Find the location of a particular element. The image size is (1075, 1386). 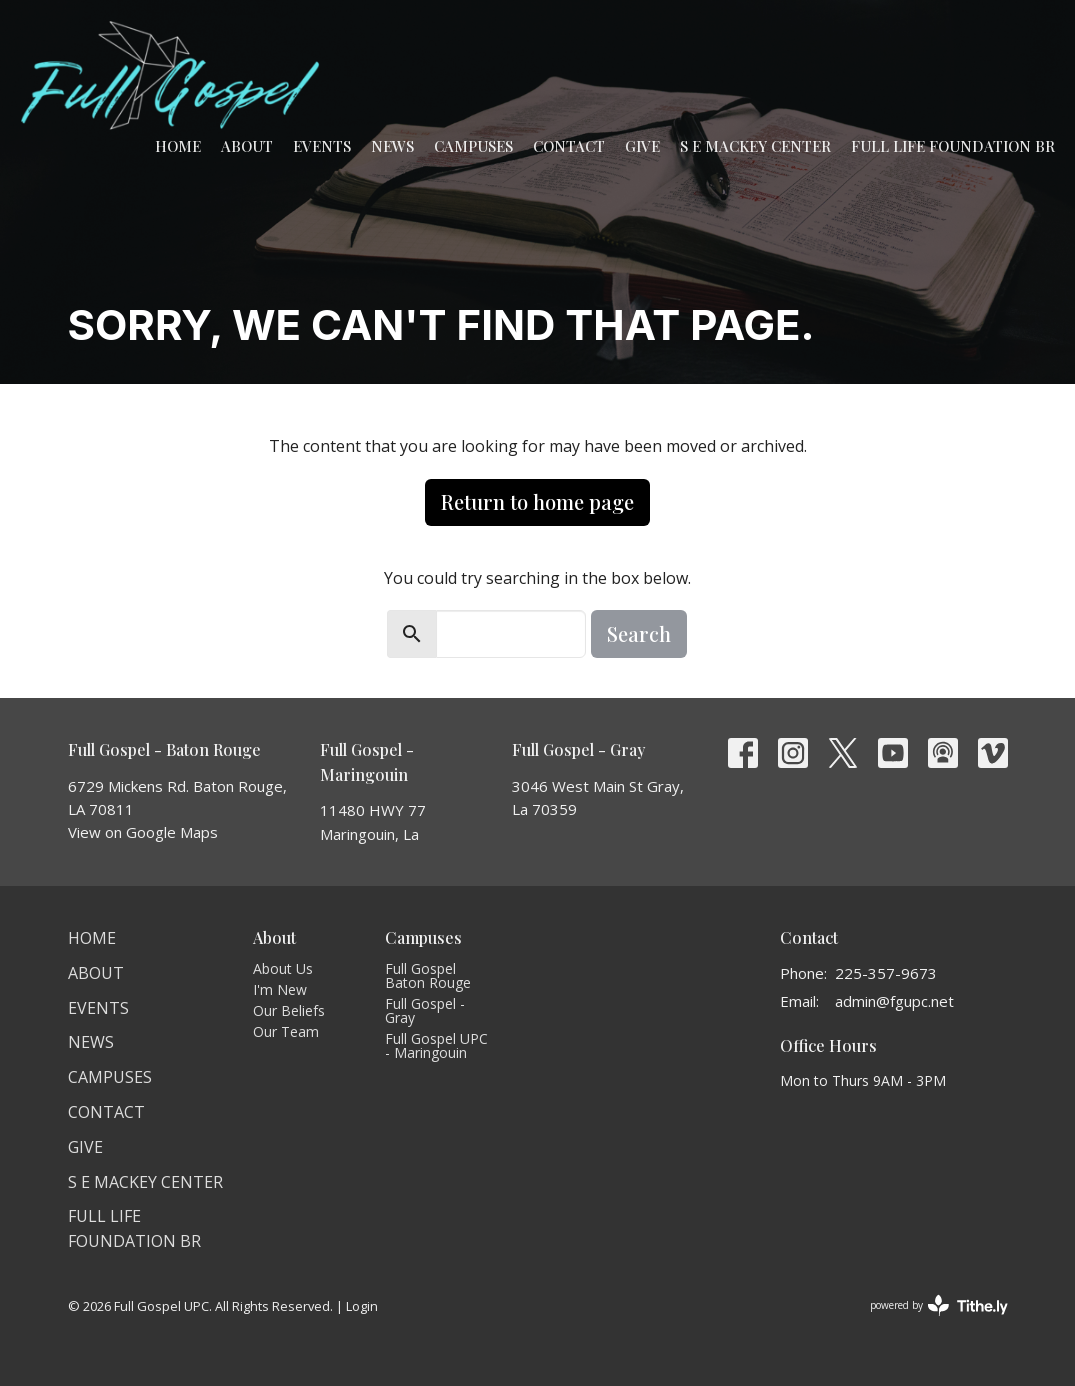

Search is located at coordinates (639, 633).